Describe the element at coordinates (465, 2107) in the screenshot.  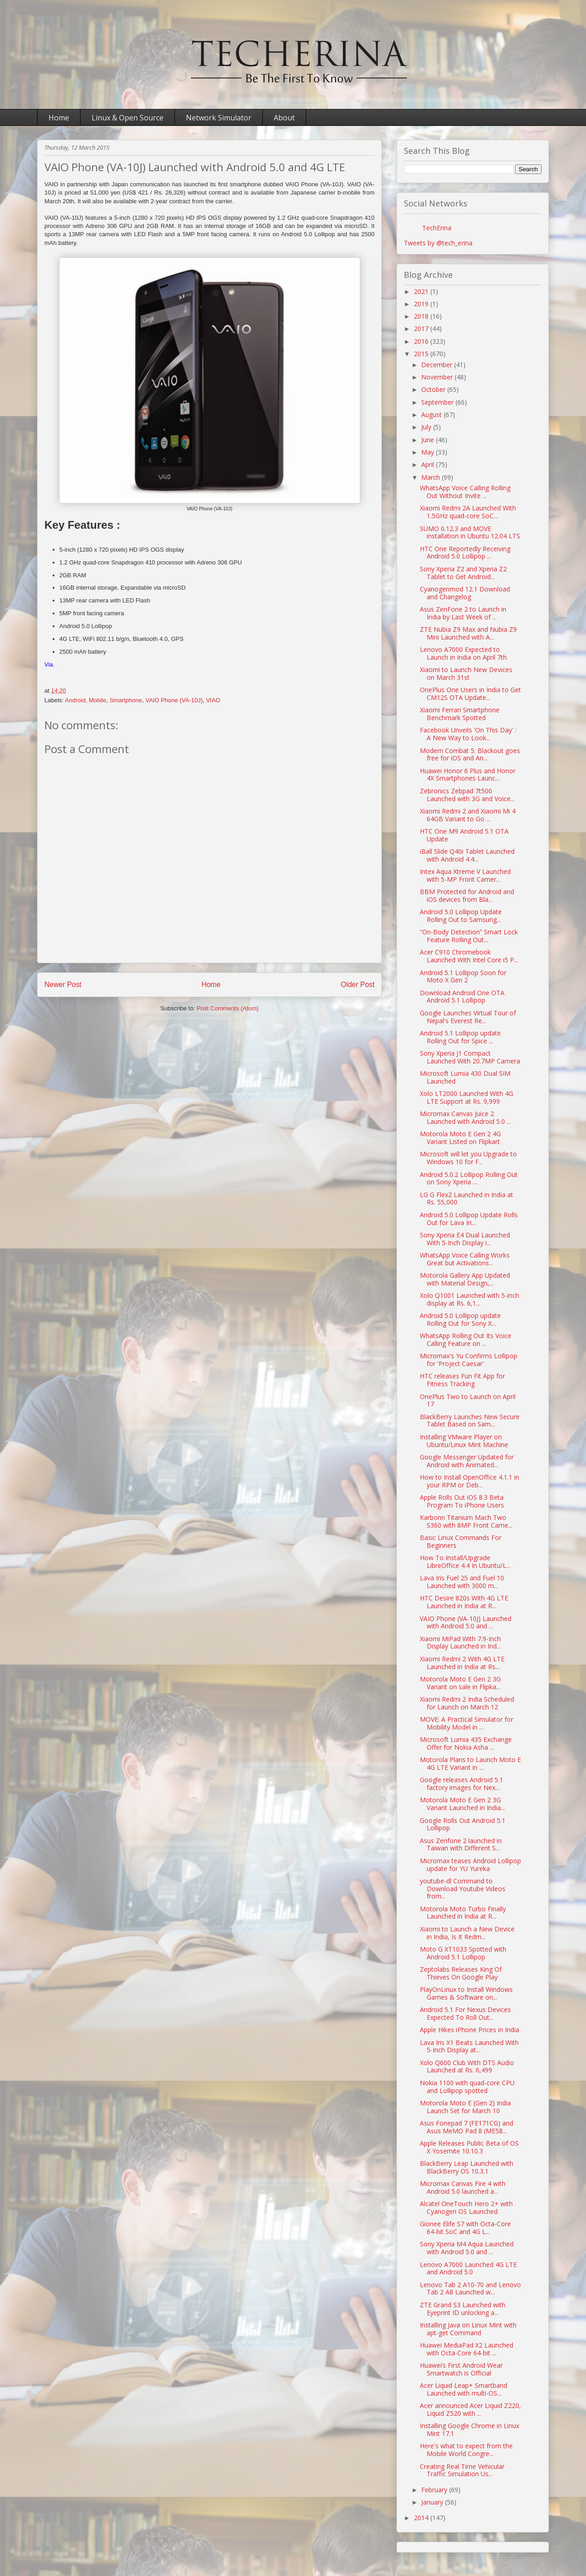
I see `Motorola Moto E (Gen 2) India Launch Set for March 10` at that location.